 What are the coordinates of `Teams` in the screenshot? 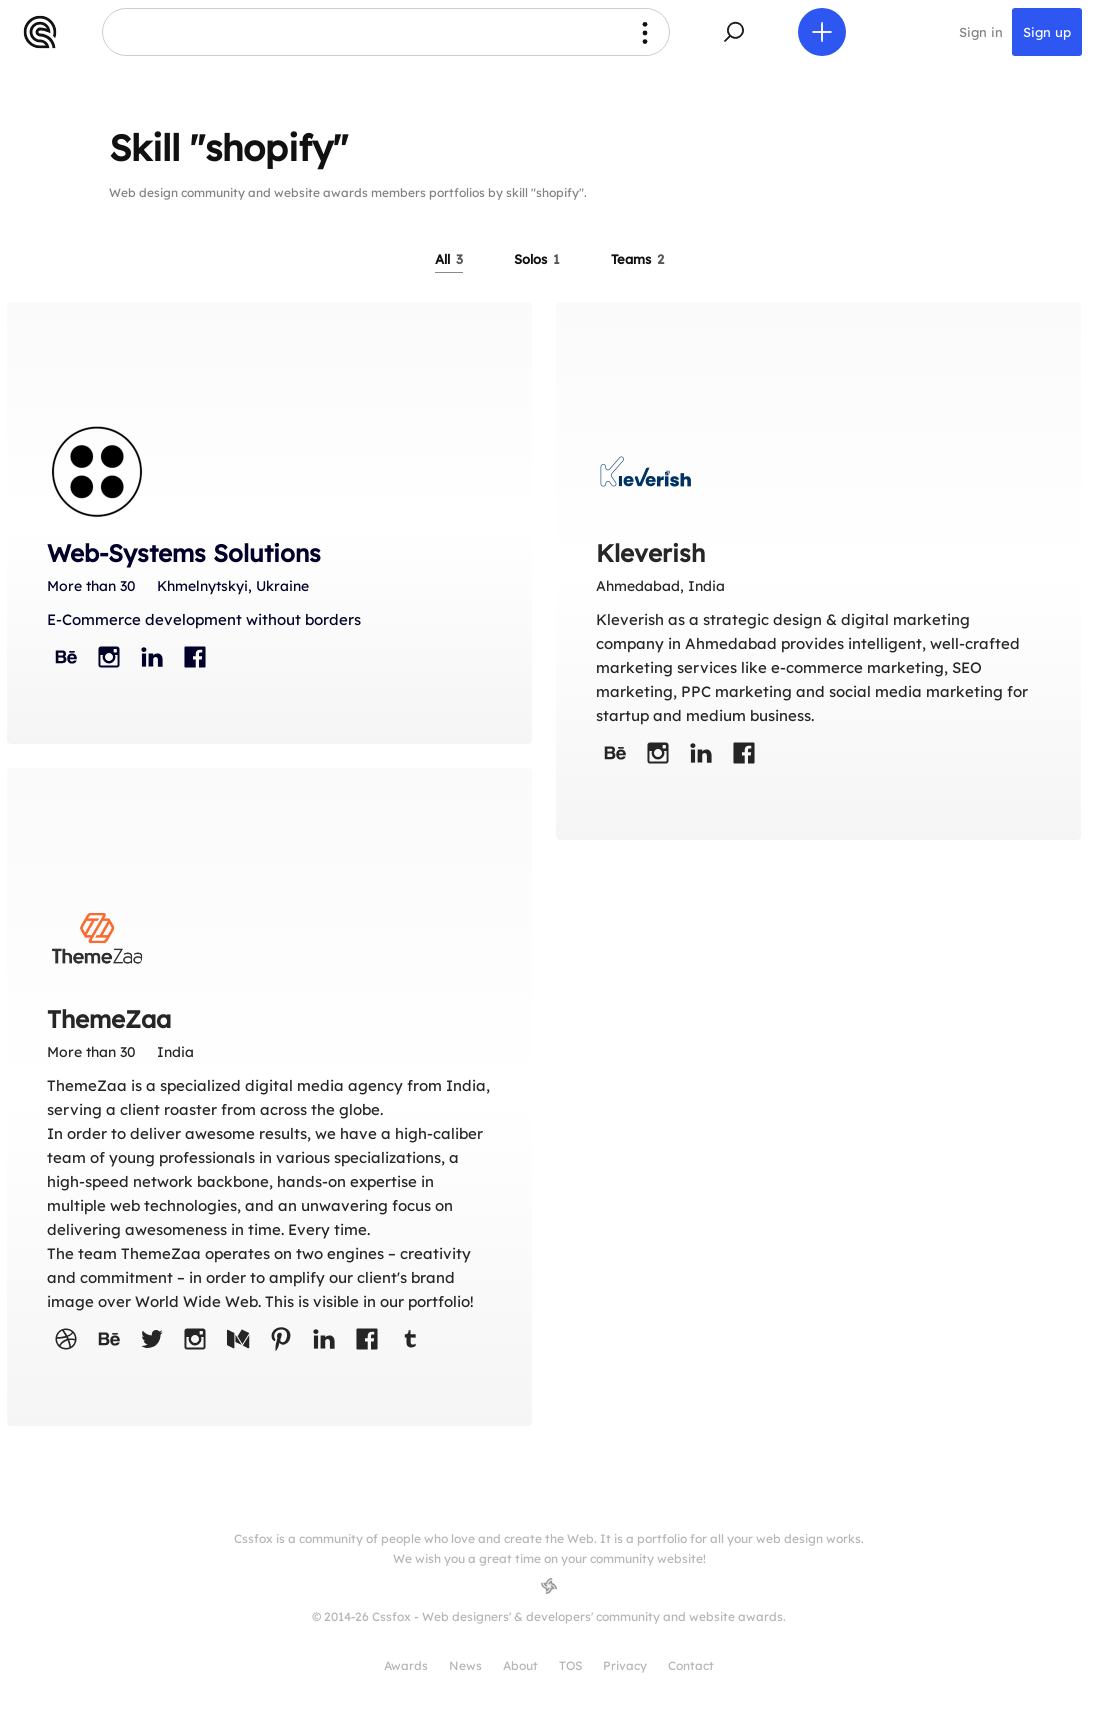 It's located at (637, 259).